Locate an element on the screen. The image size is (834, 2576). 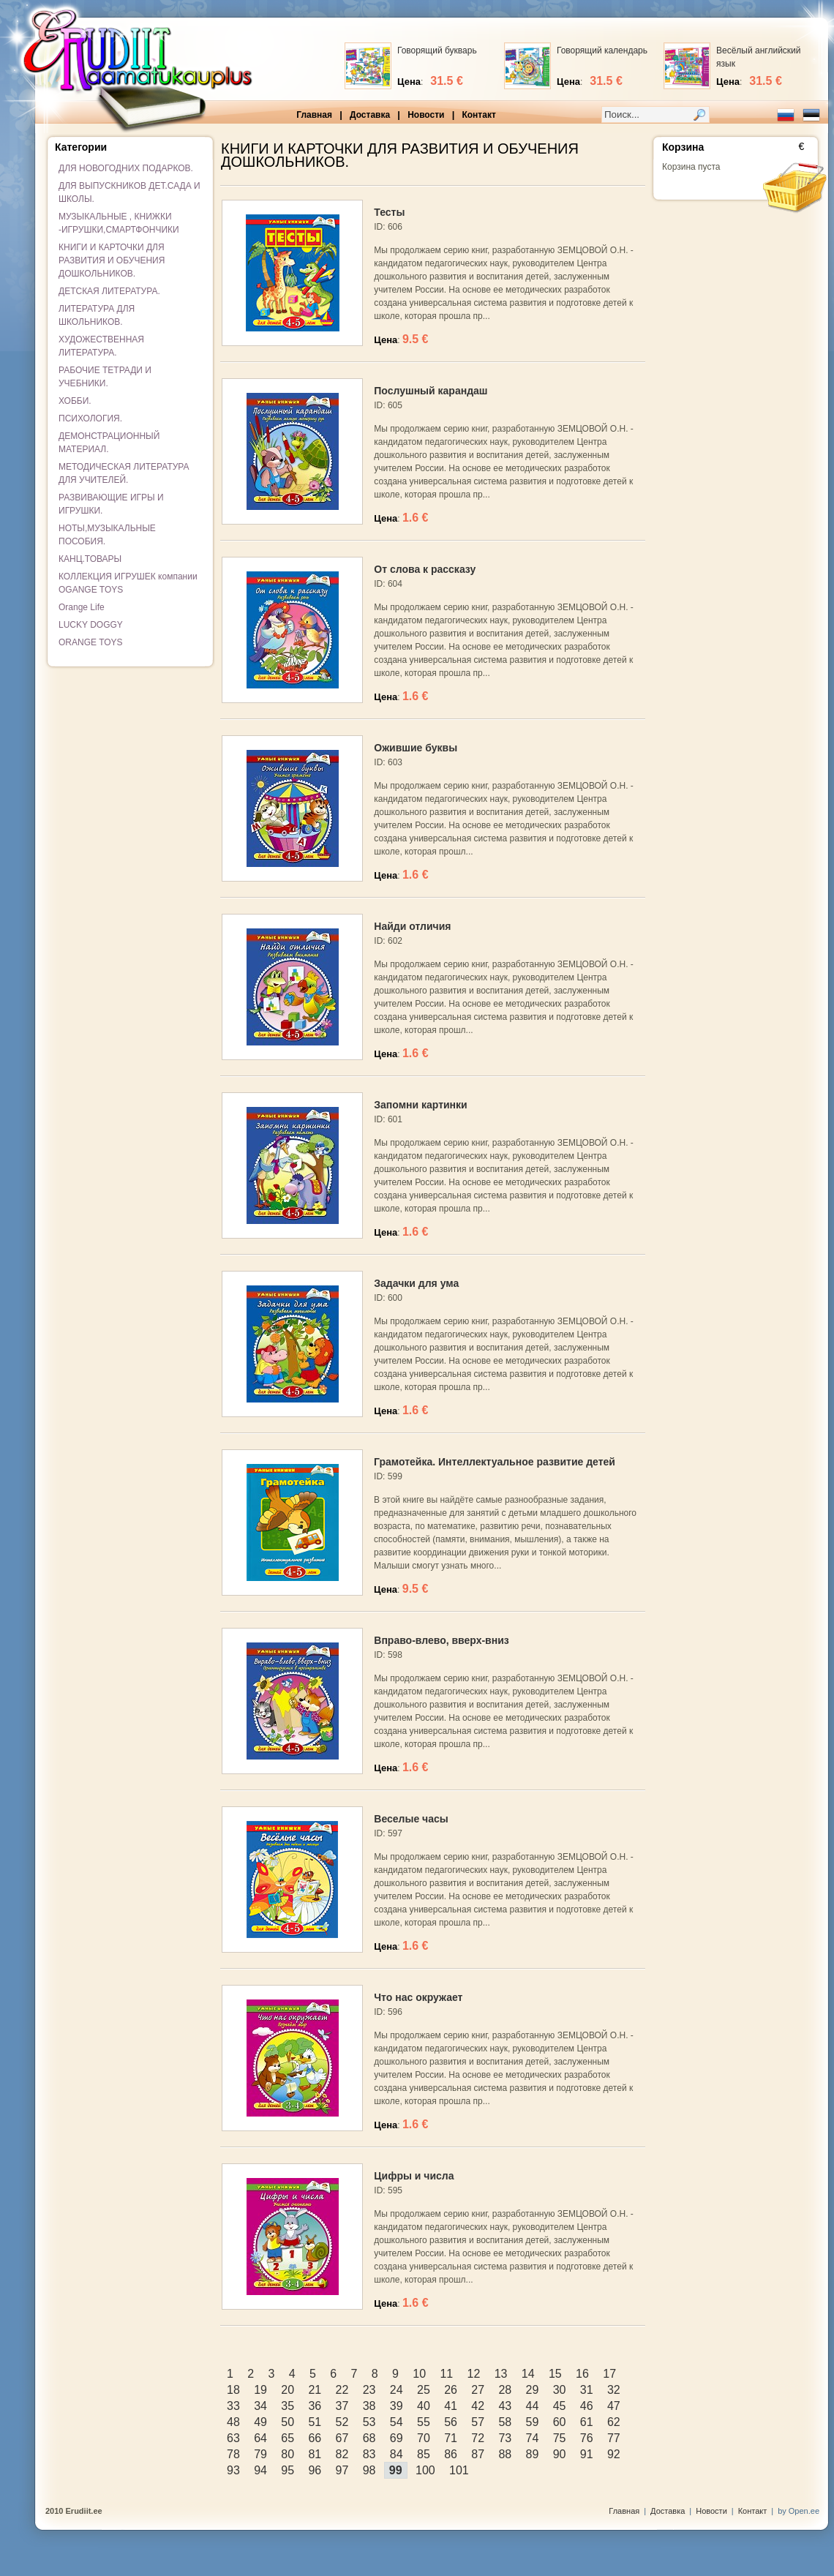
37 is located at coordinates (342, 2406).